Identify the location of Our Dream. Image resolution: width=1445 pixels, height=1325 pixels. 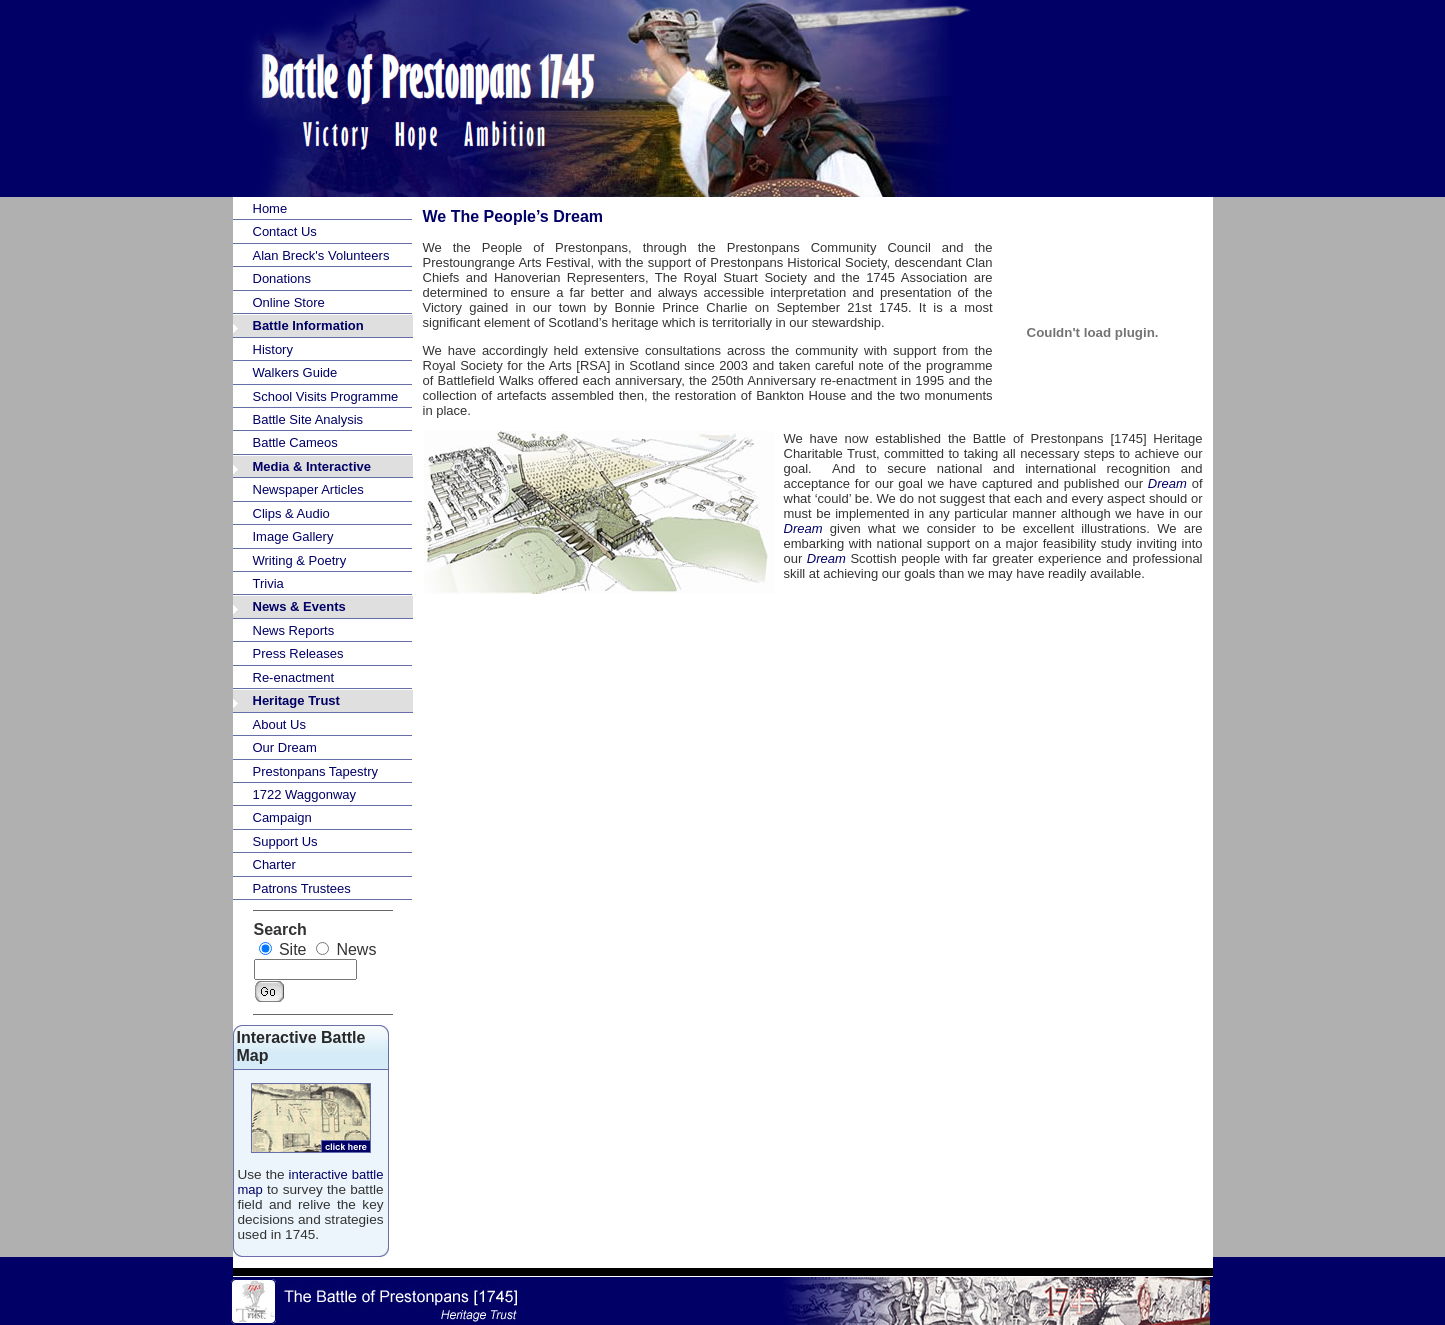
(285, 747).